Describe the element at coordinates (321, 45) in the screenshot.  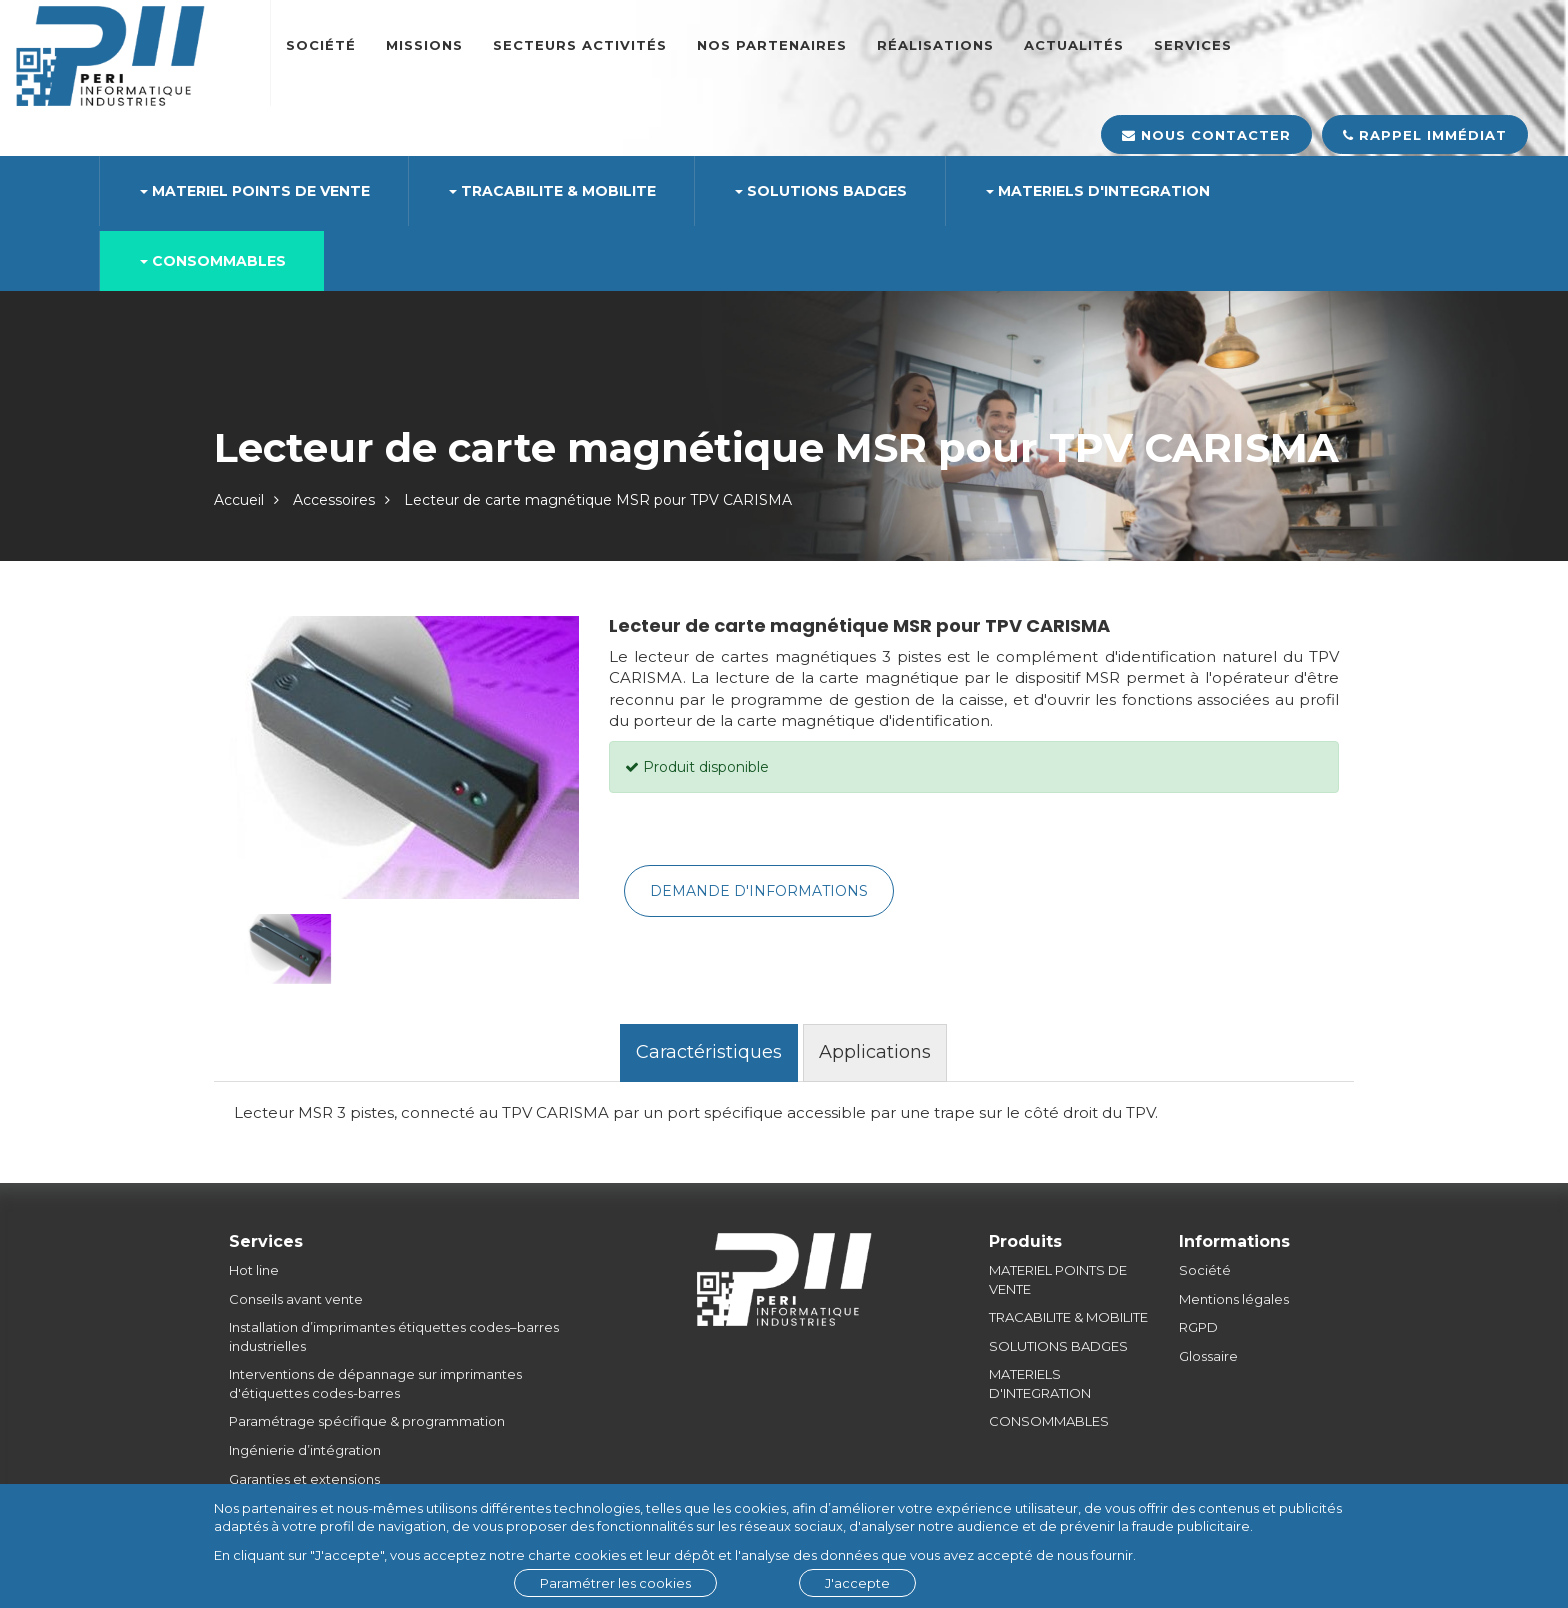
I see `Société` at that location.